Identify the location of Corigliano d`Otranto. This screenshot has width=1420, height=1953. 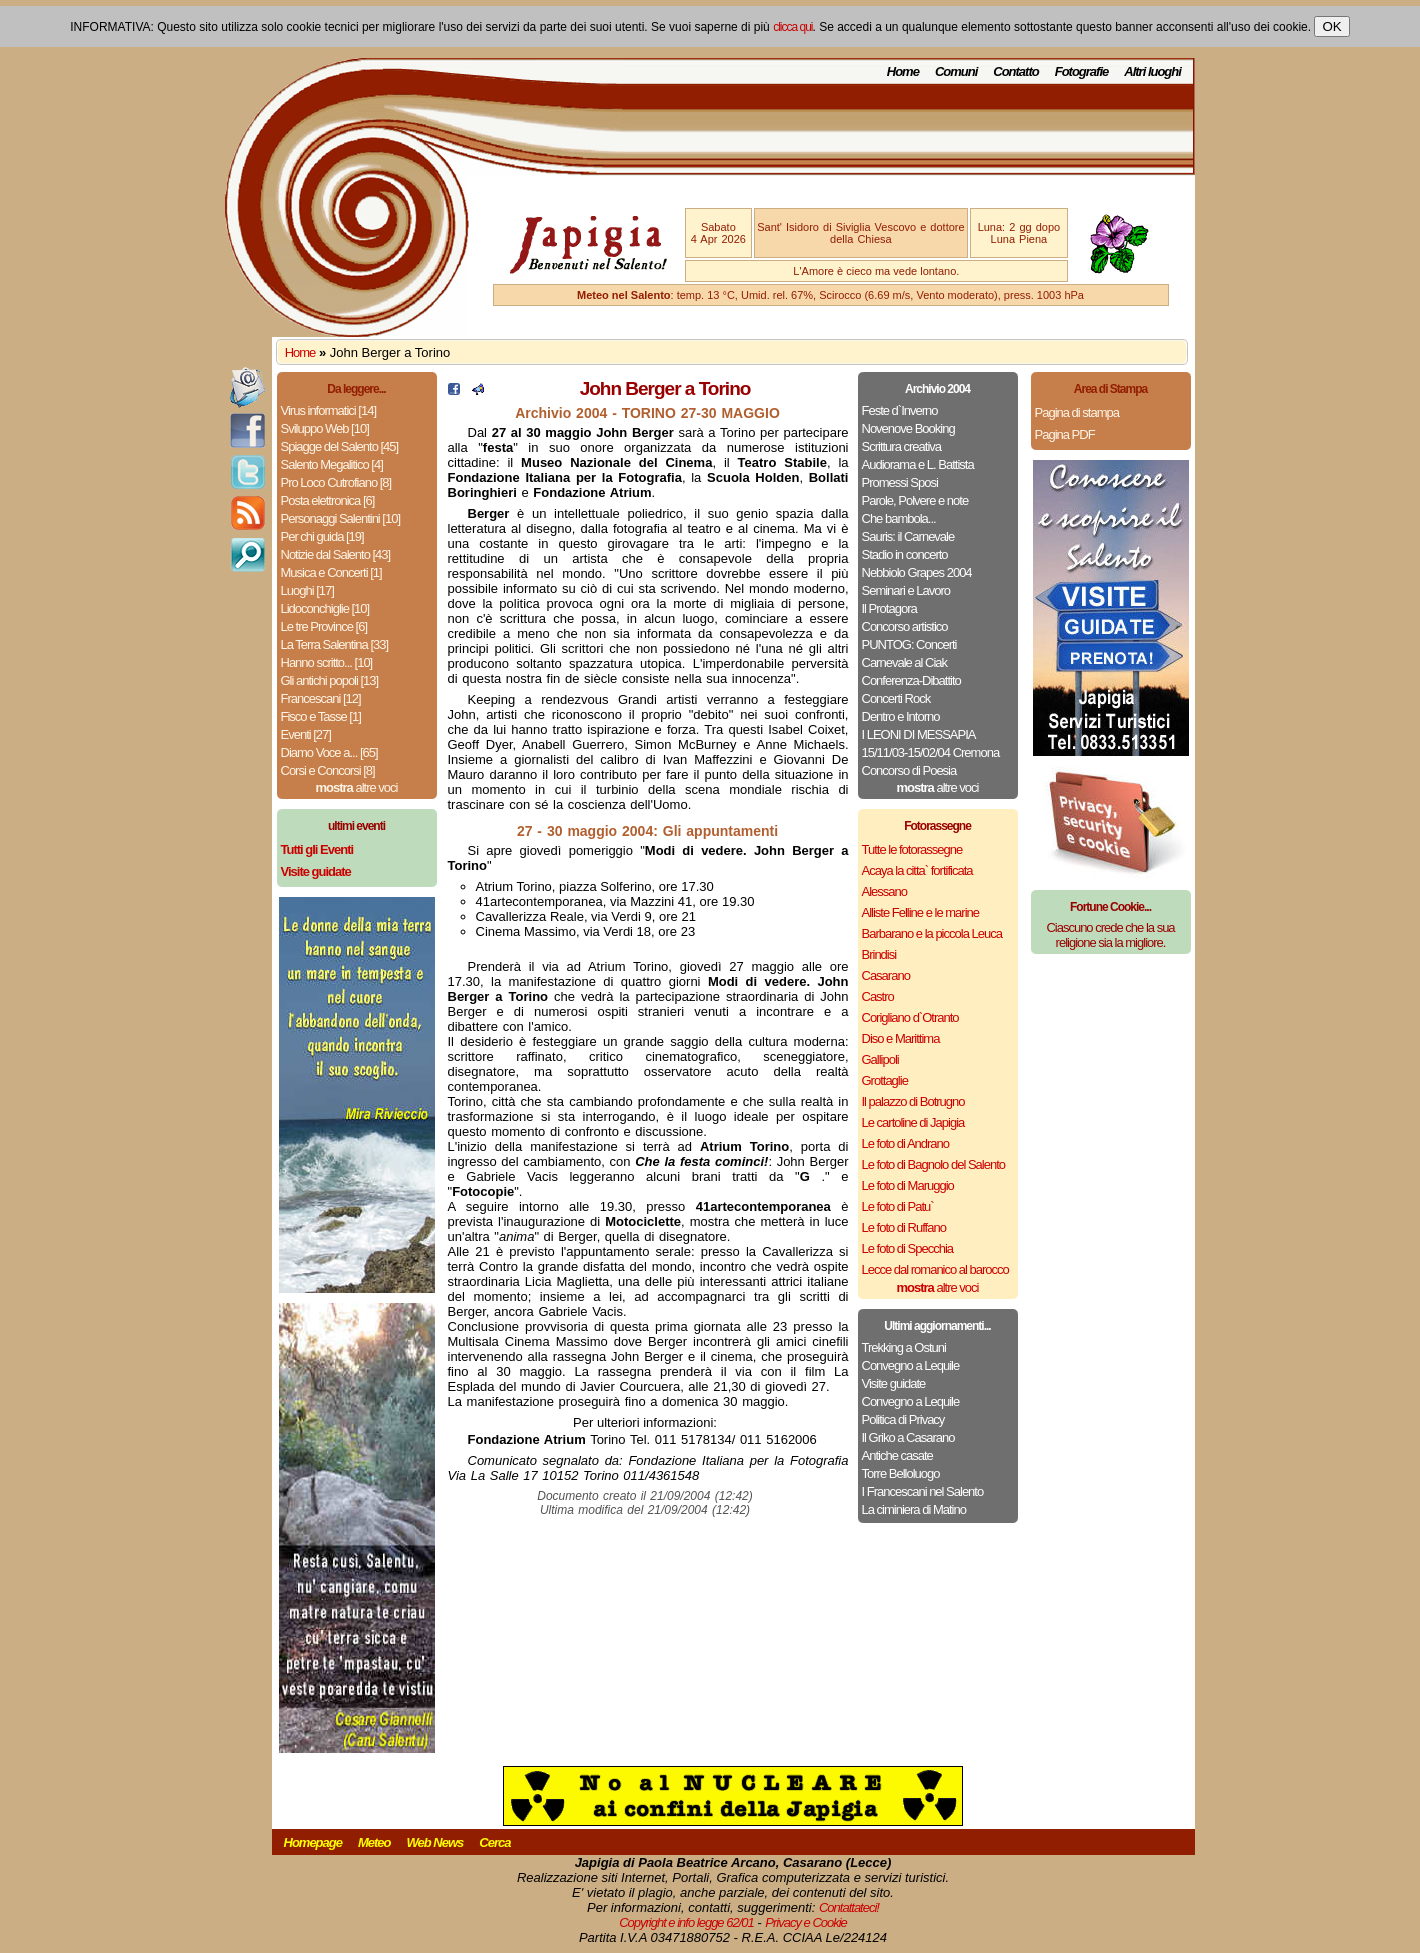
(910, 1017).